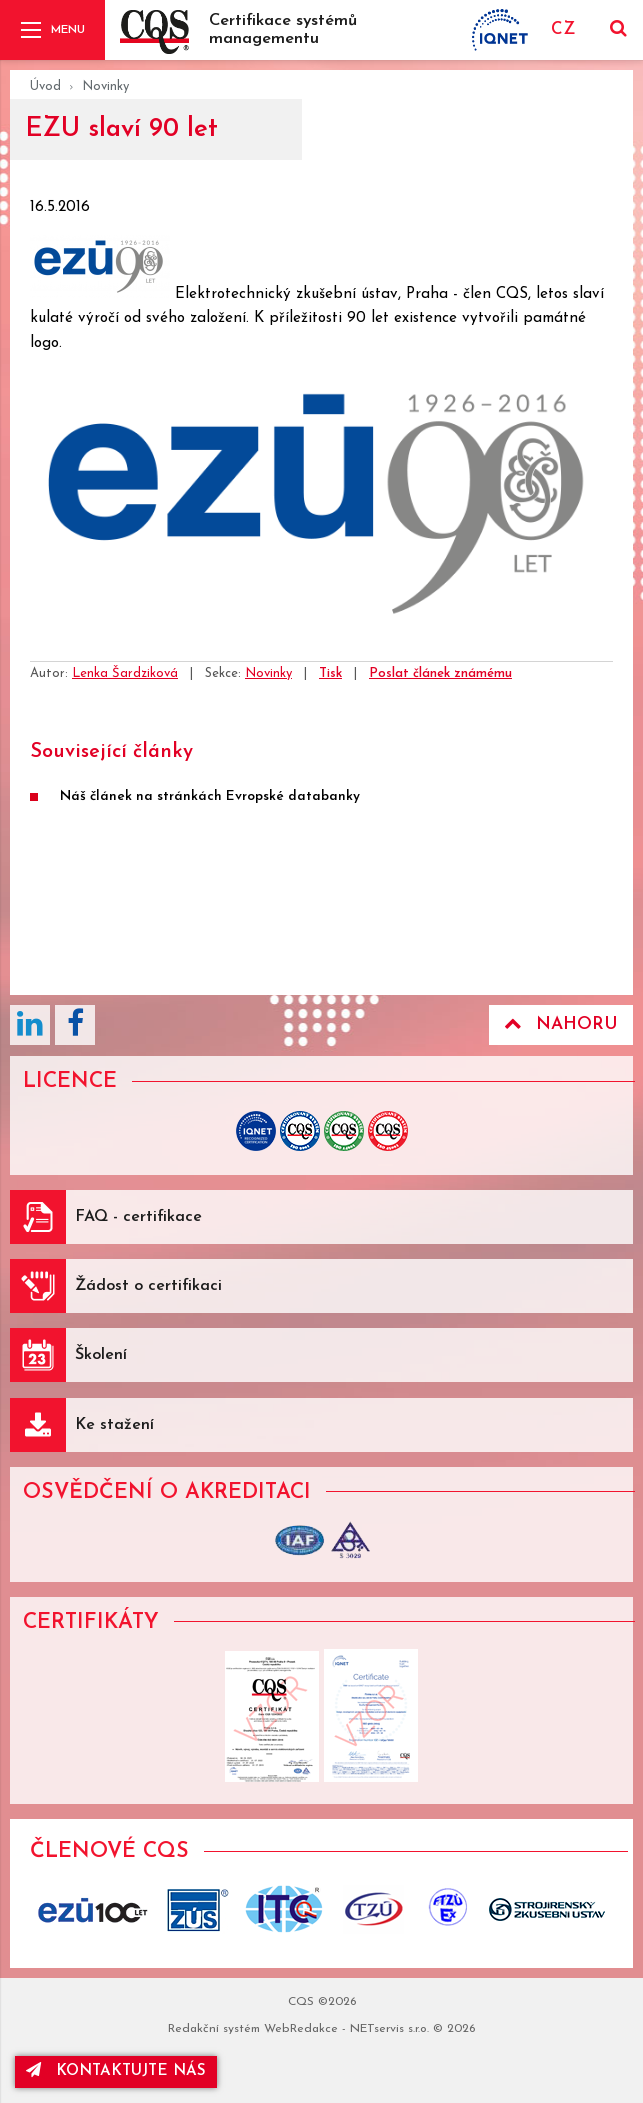 The image size is (643, 2103). I want to click on kontaktujte nás, so click(116, 2070).